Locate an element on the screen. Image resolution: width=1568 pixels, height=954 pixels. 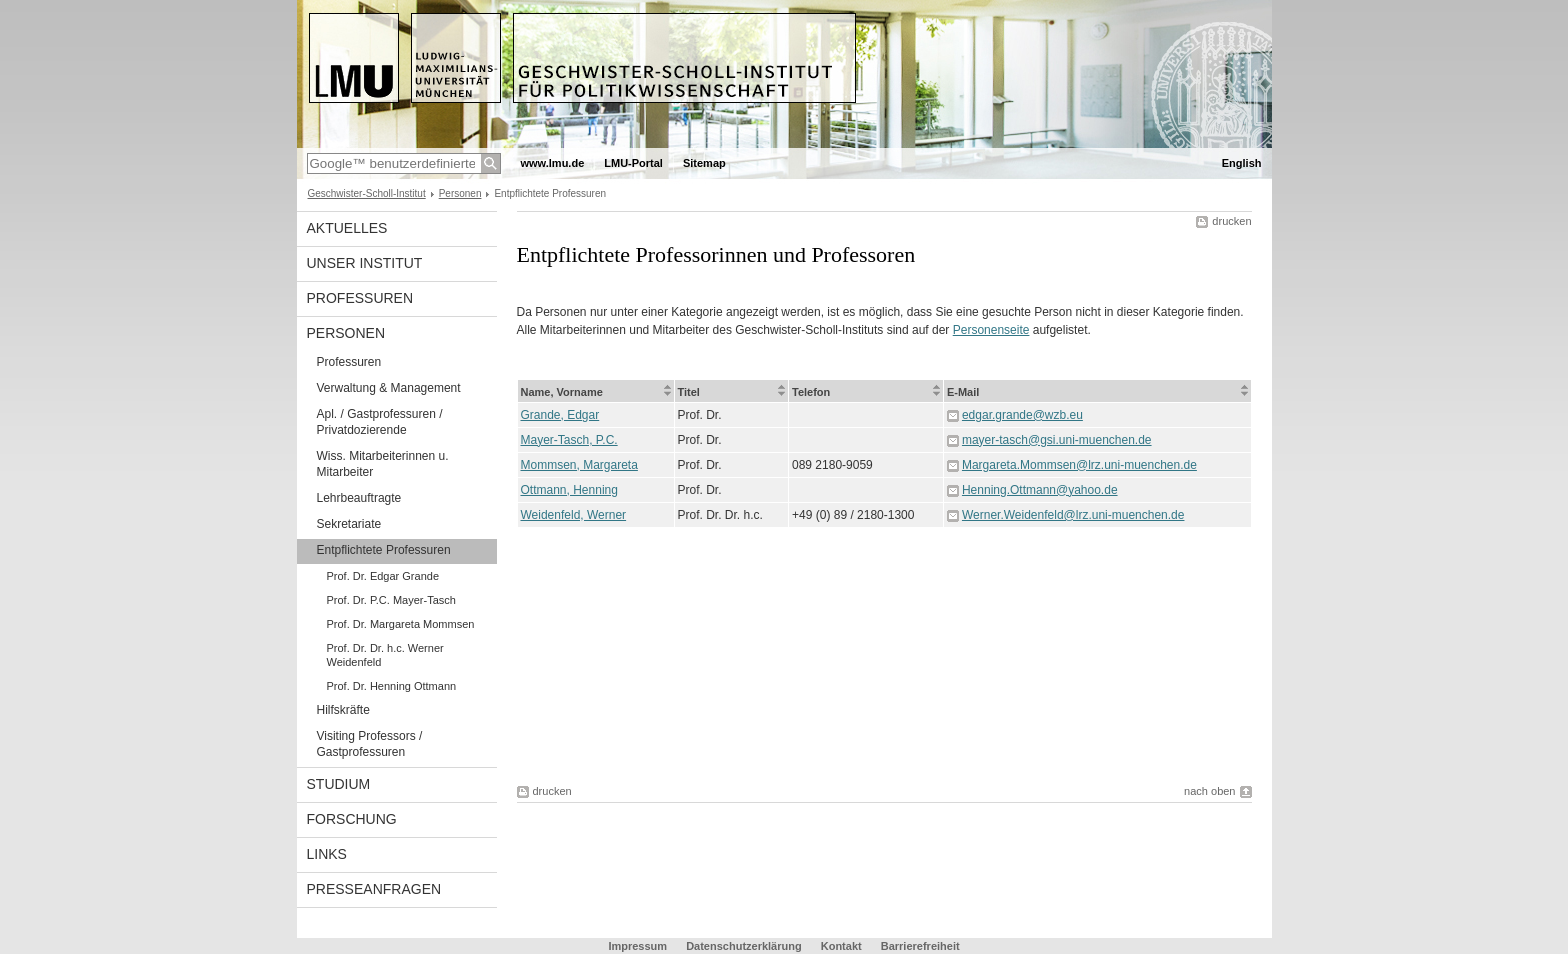
Henning.Ottmann@yahoo.de is located at coordinates (1040, 490).